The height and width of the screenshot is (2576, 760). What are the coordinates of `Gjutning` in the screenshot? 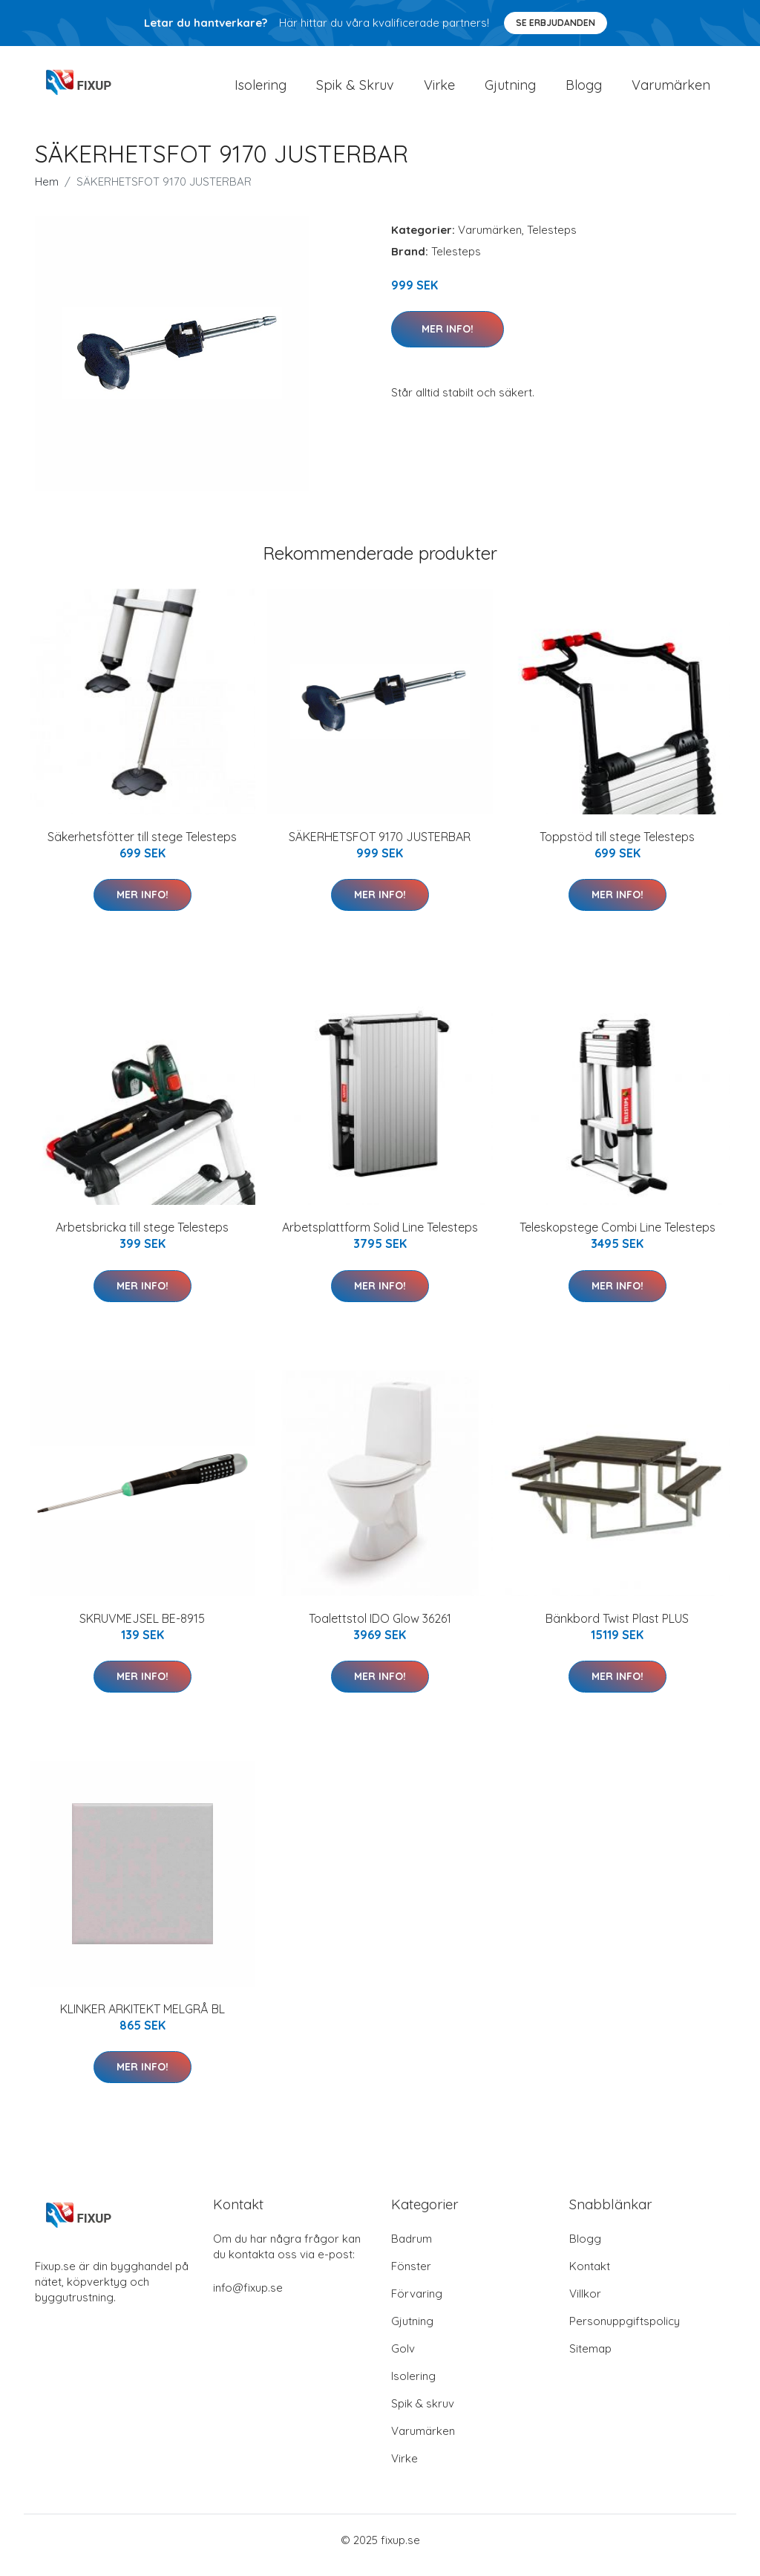 It's located at (510, 90).